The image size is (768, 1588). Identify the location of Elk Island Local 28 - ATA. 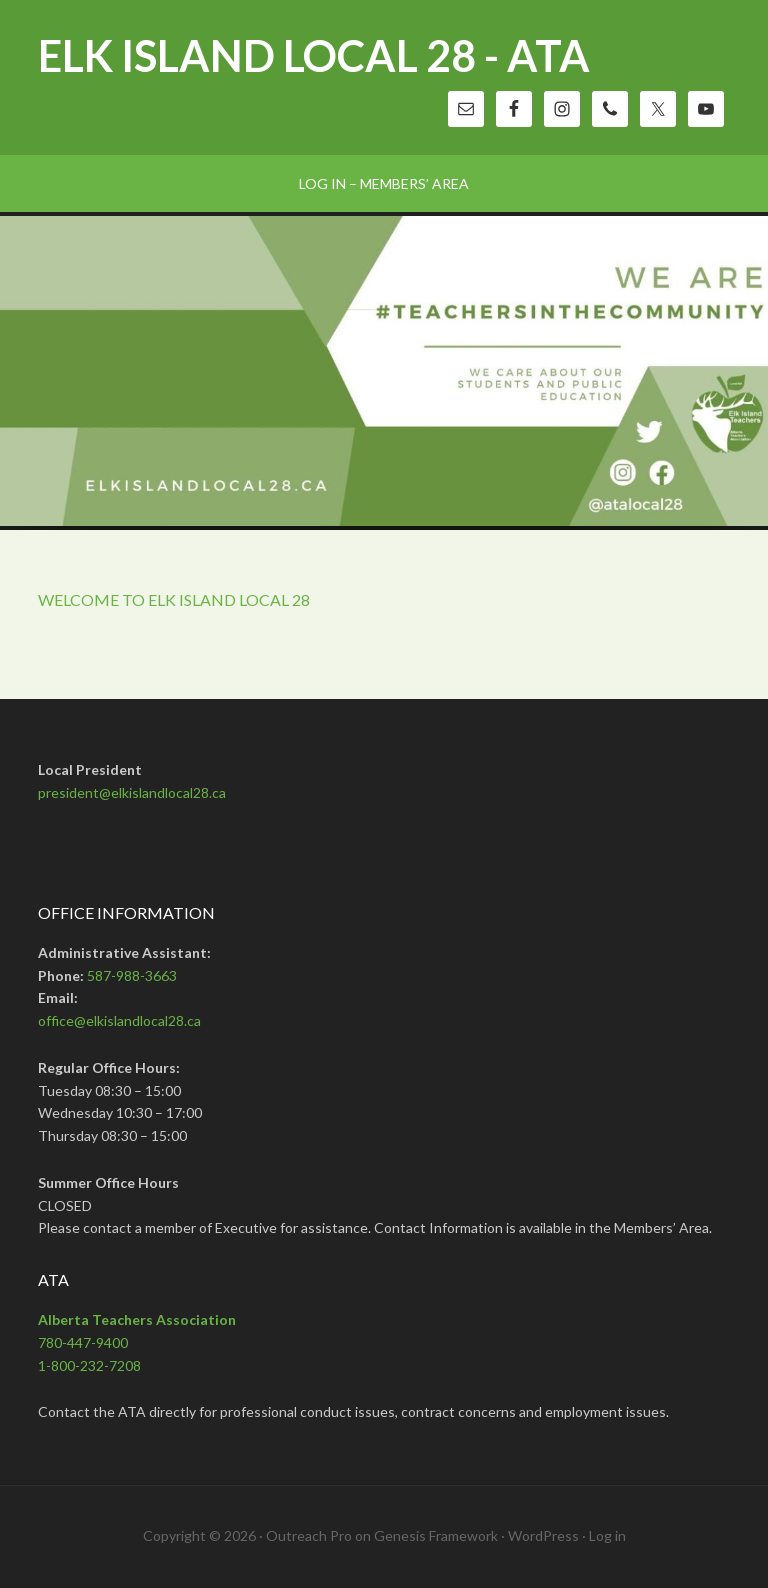
(314, 55).